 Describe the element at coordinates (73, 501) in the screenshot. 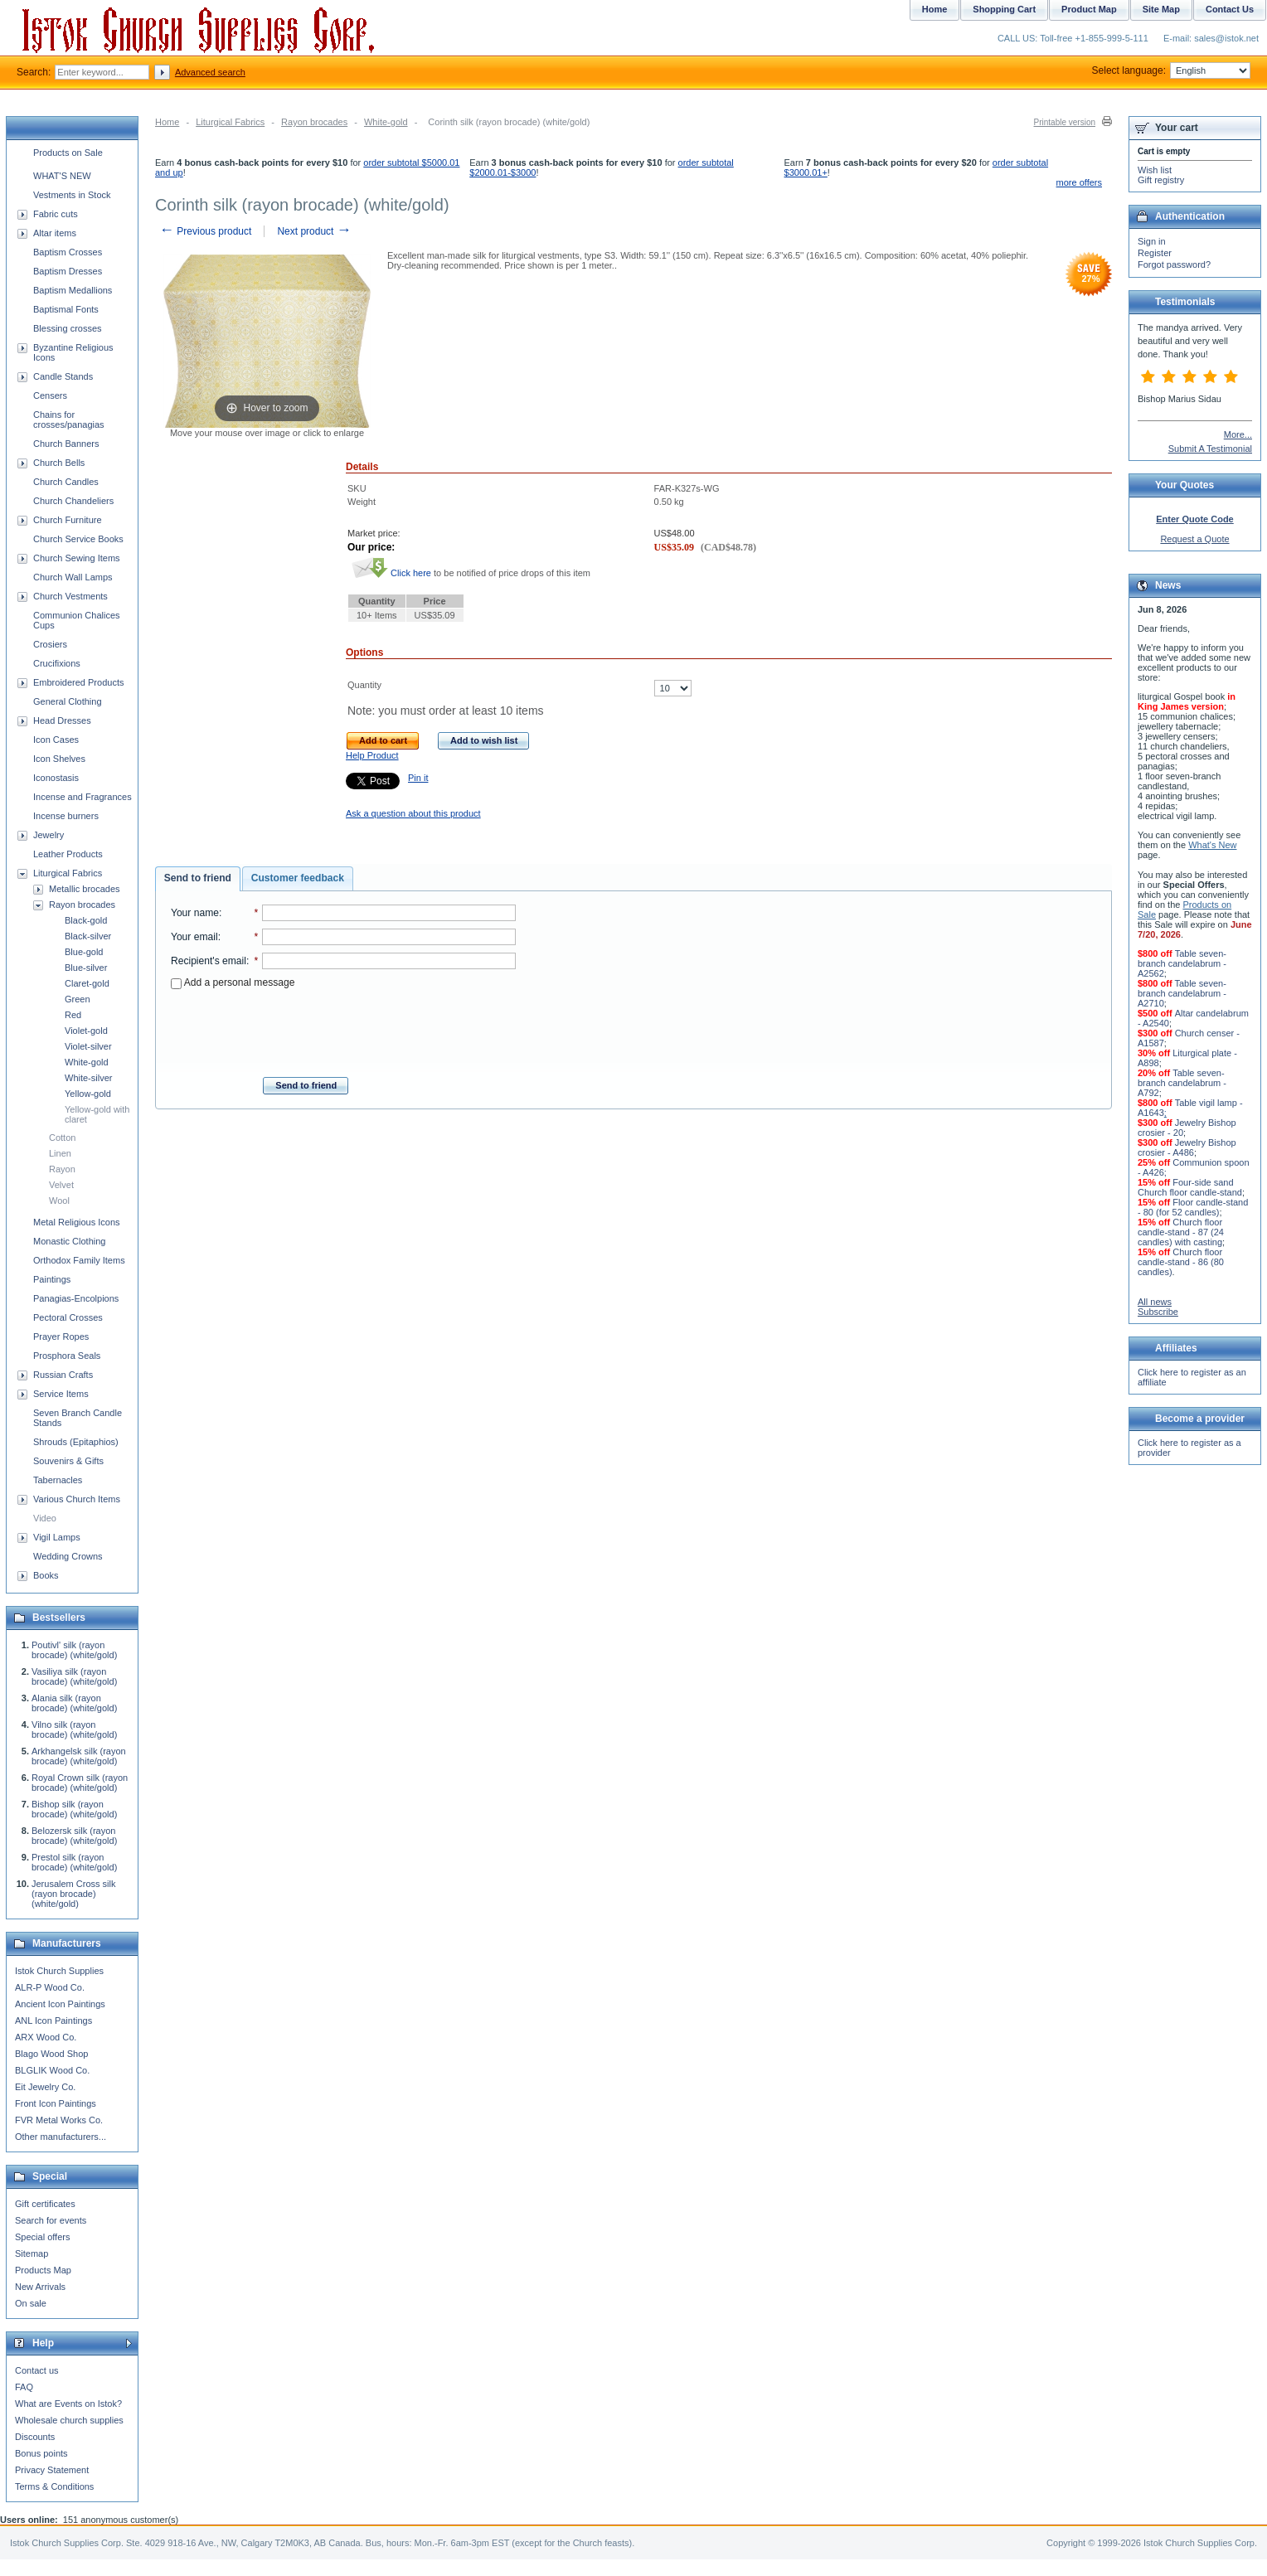

I see `Church Chandeliers` at that location.